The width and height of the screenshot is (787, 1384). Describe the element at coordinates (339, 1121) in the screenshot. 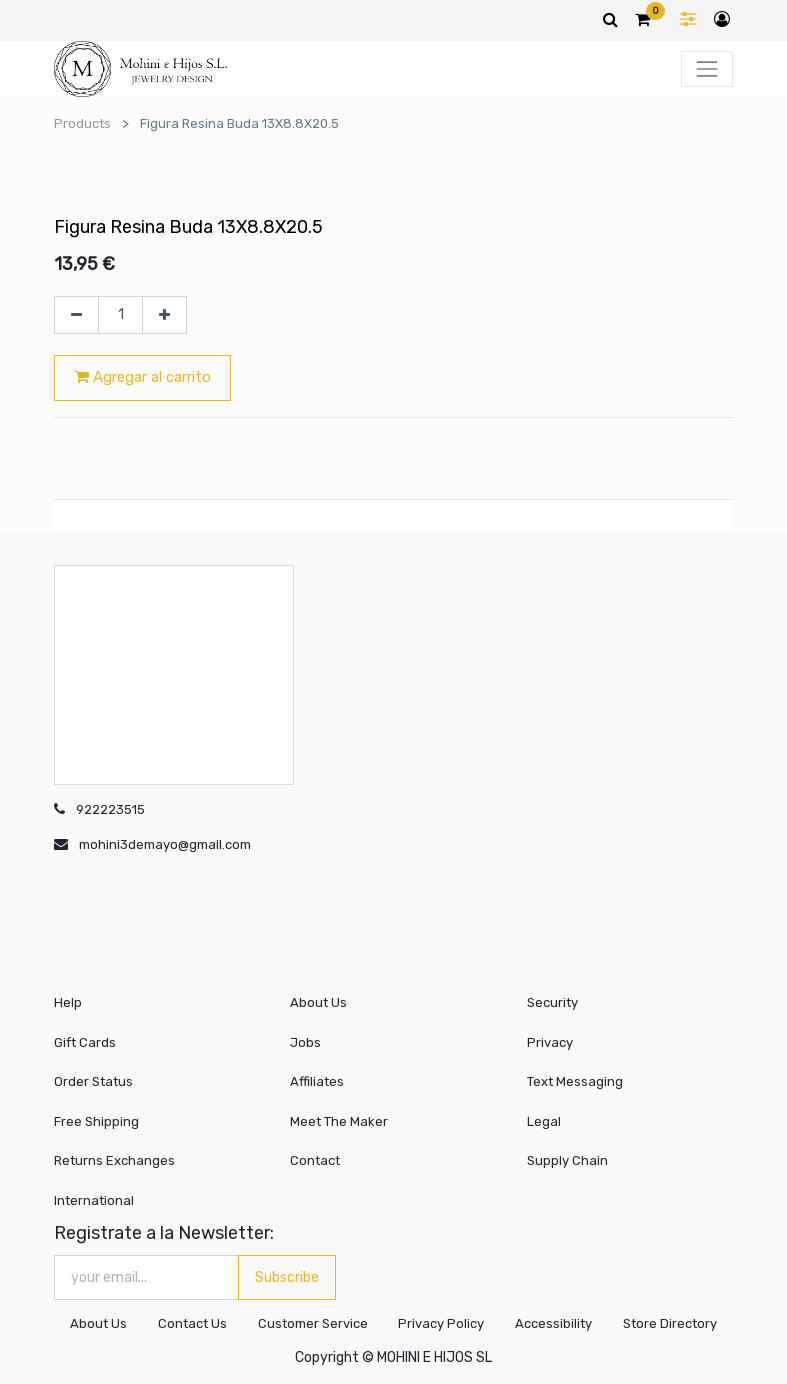

I see `Meet The Maker` at that location.